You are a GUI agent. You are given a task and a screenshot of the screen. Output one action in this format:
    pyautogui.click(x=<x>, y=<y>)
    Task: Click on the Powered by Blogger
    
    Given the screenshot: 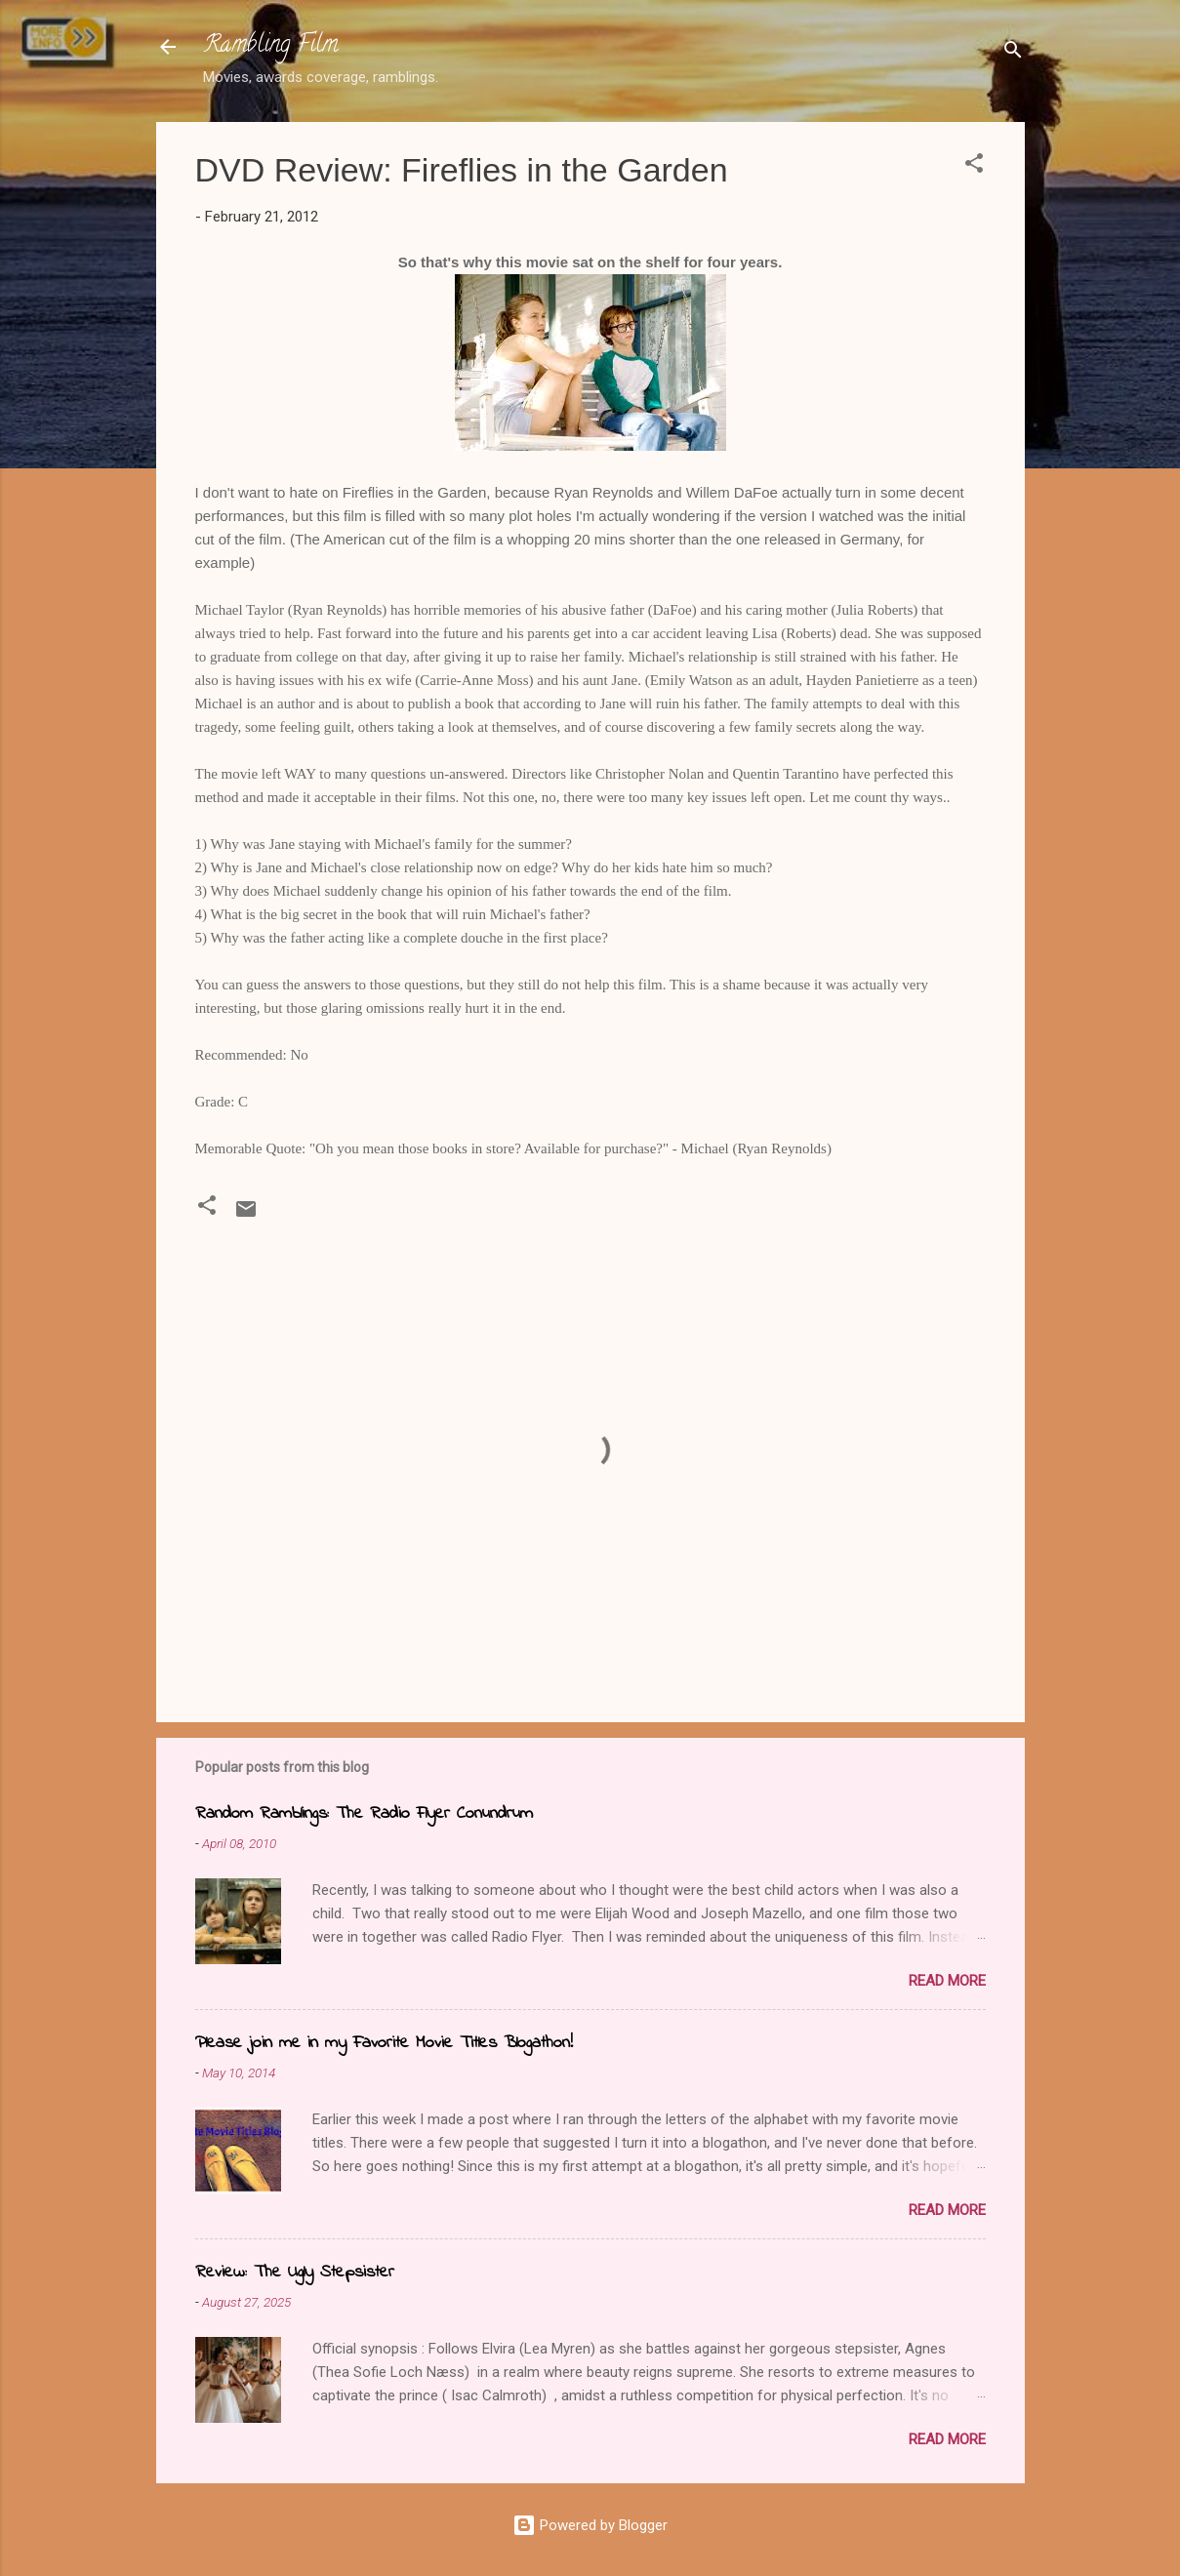 What is the action you would take?
    pyautogui.click(x=590, y=2525)
    